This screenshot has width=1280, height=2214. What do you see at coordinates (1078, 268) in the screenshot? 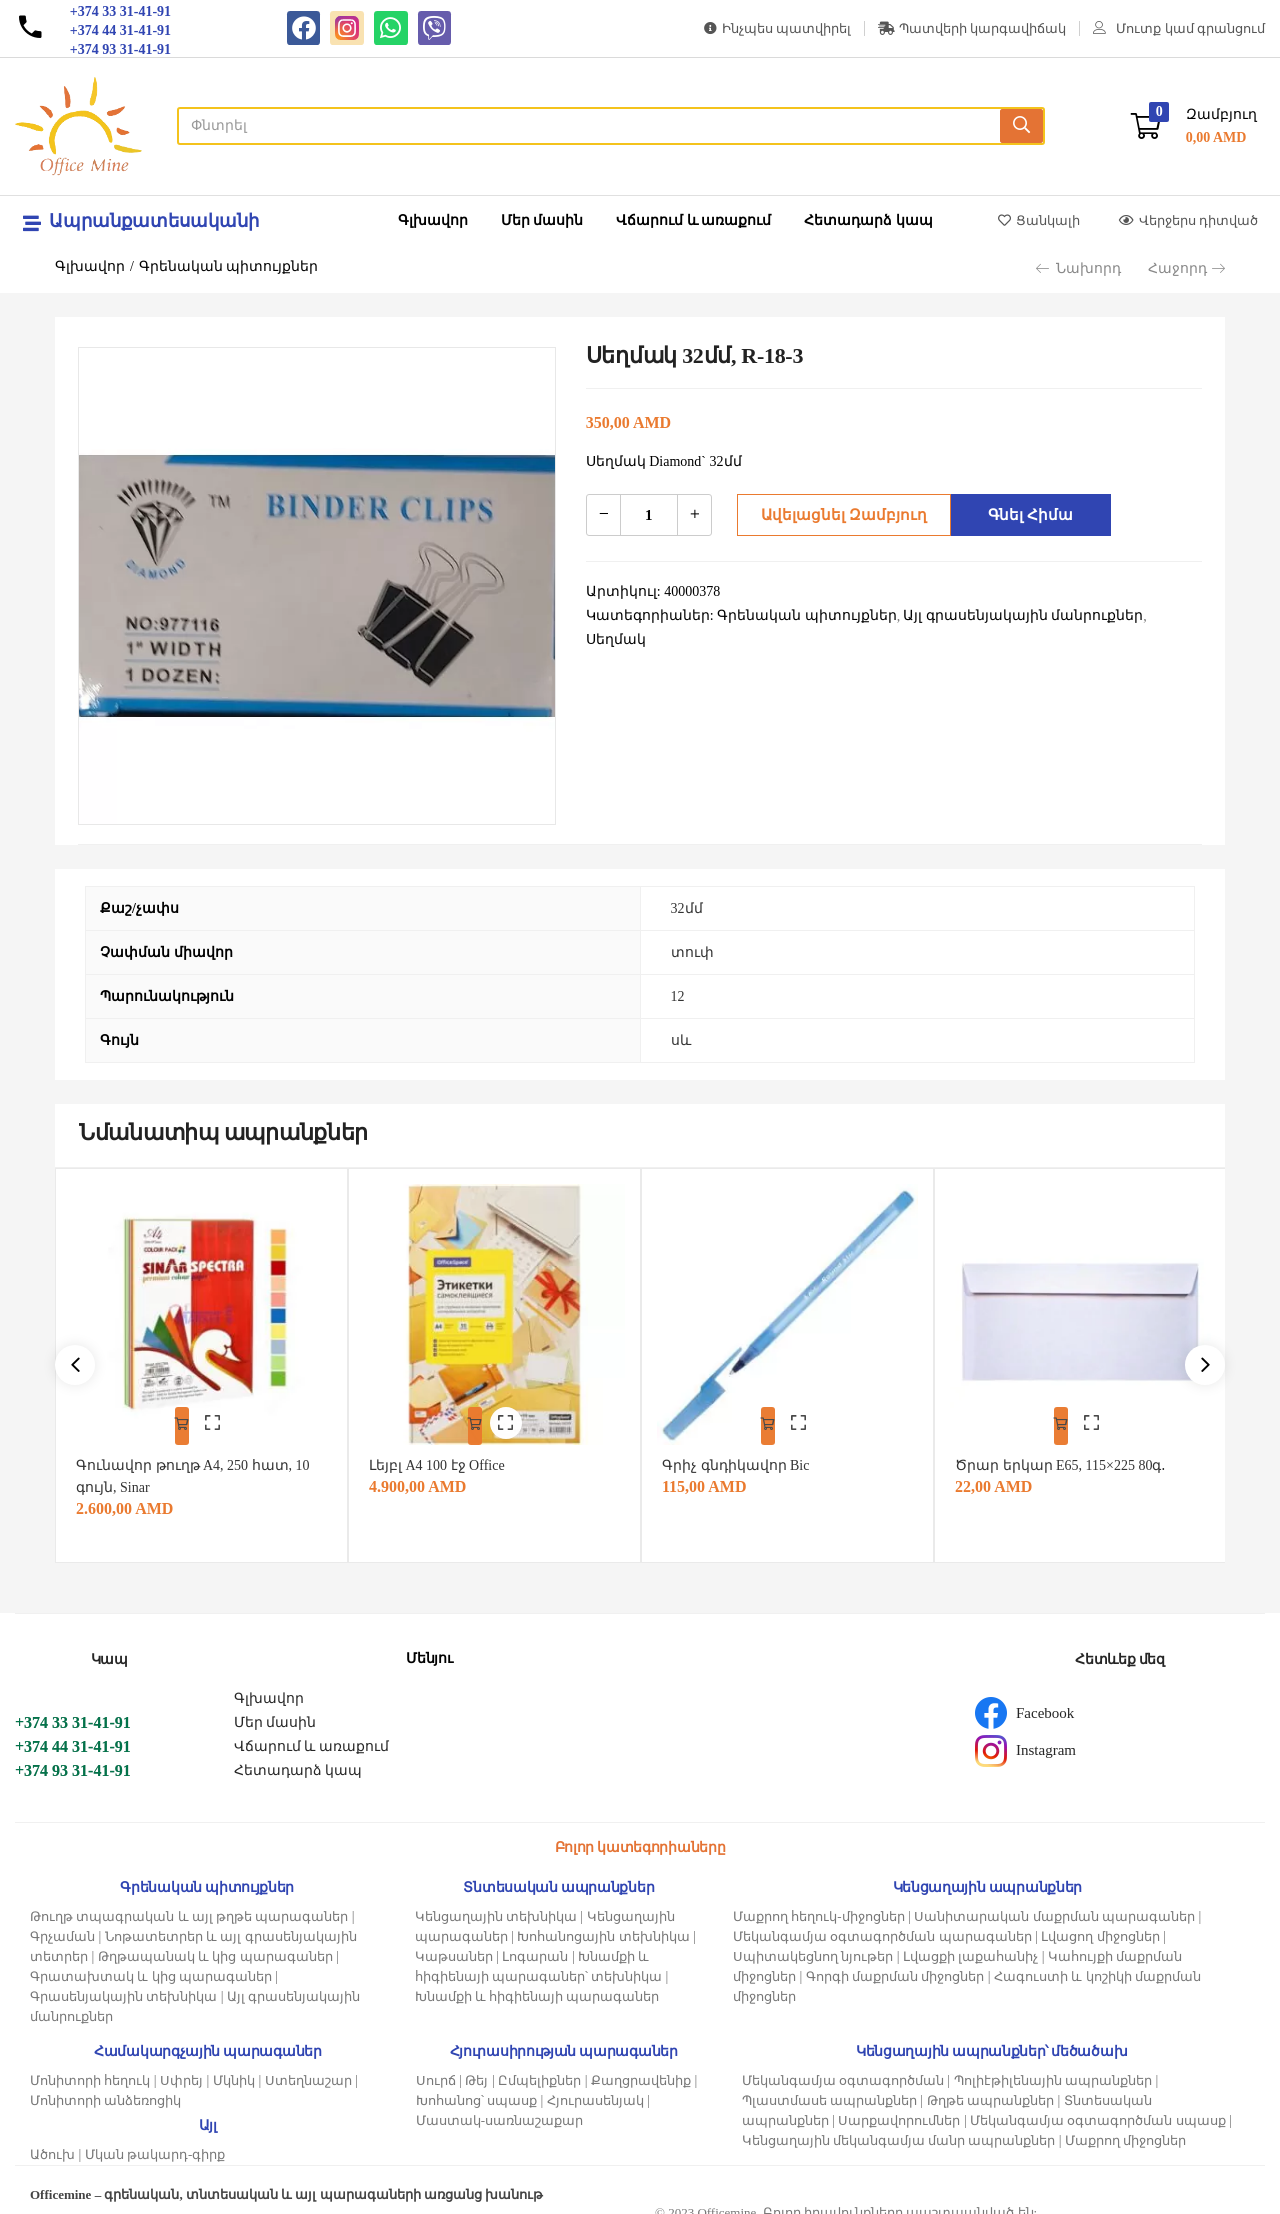
I see `Նախորդ` at bounding box center [1078, 268].